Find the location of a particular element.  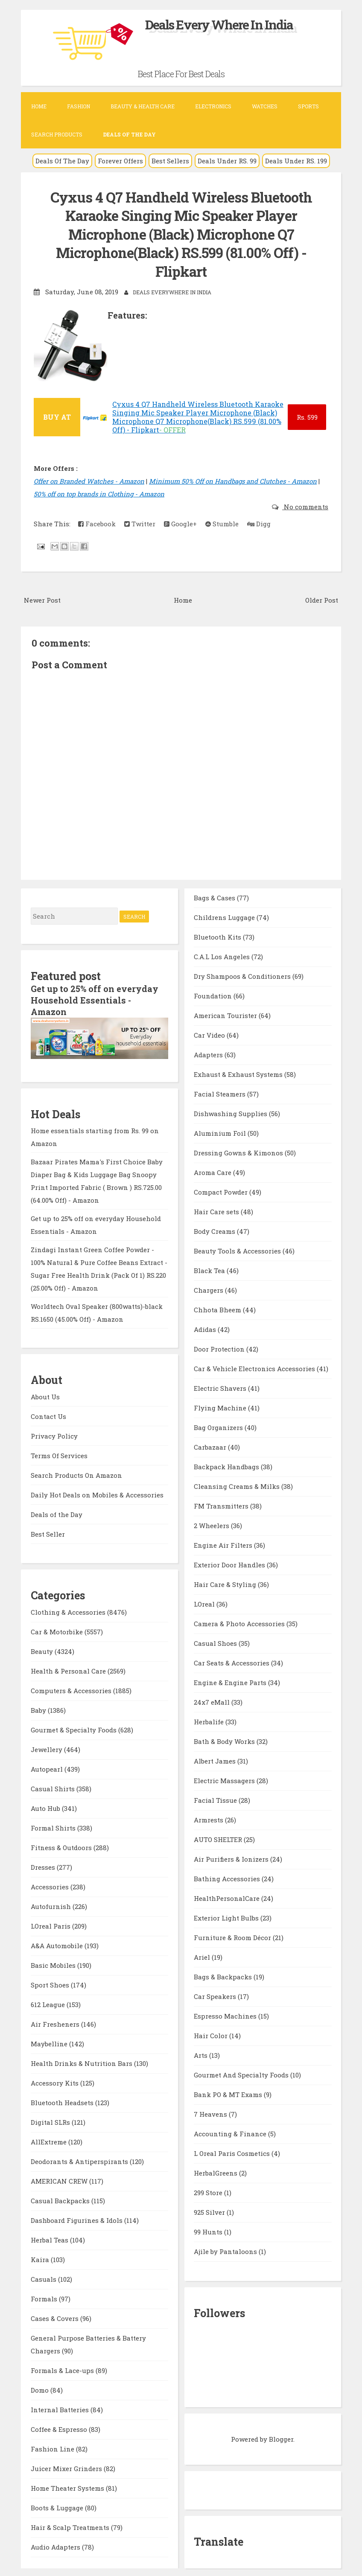

Compact Powder is located at coordinates (221, 1190).